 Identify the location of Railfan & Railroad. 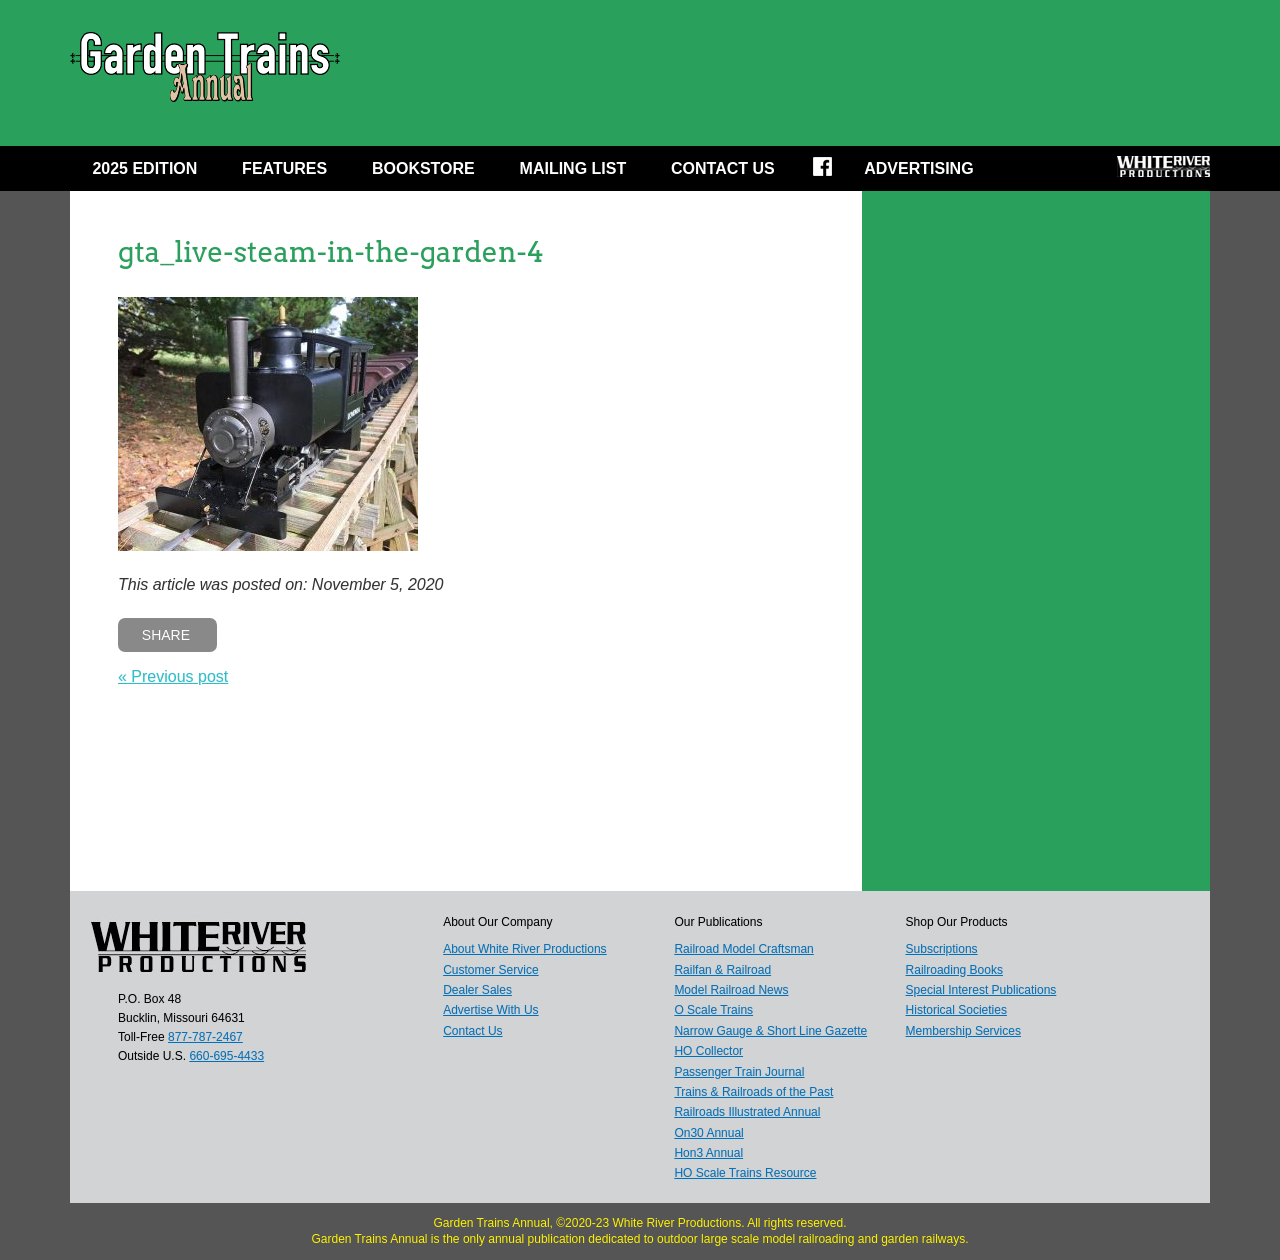
(722, 970).